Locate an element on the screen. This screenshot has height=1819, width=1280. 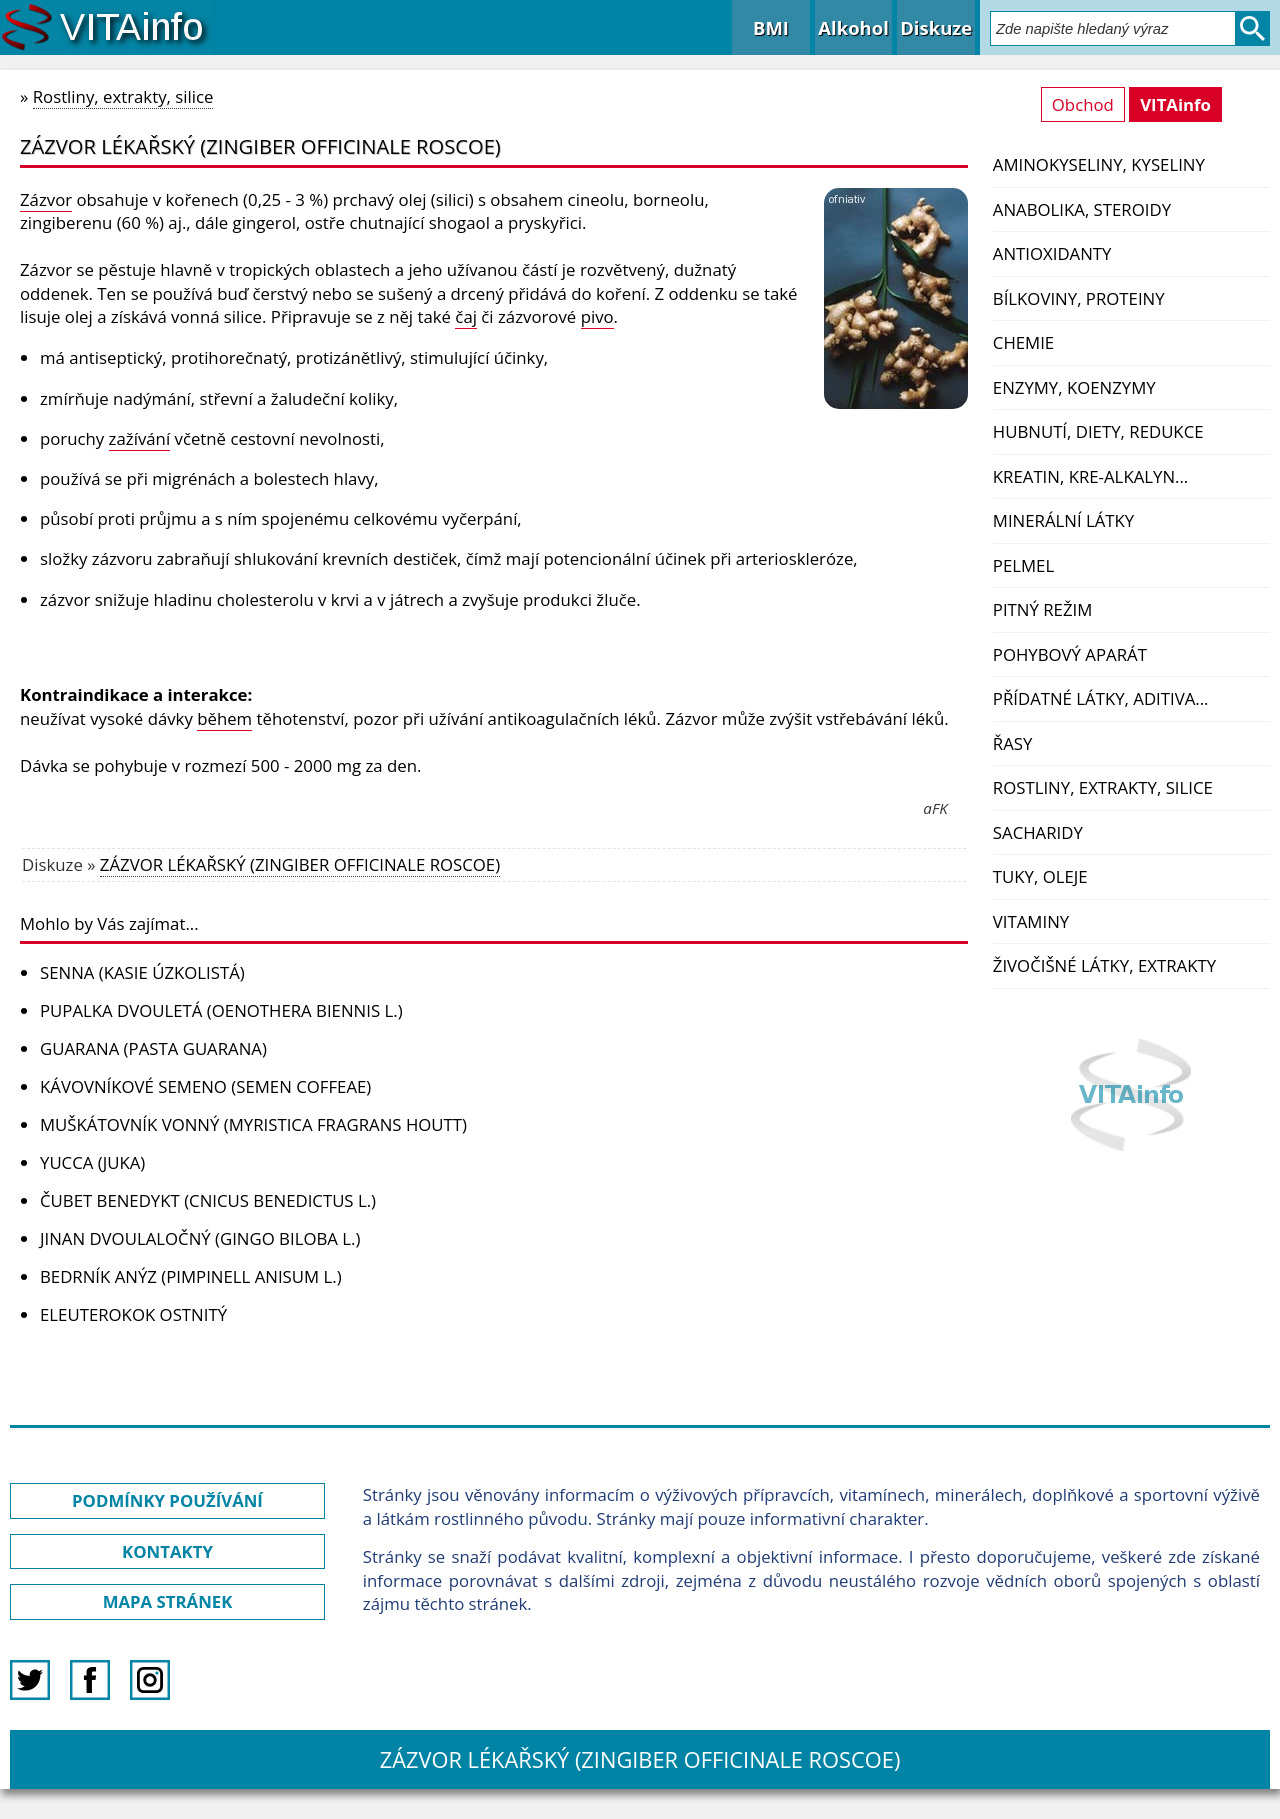
PelMel is located at coordinates (1023, 565).